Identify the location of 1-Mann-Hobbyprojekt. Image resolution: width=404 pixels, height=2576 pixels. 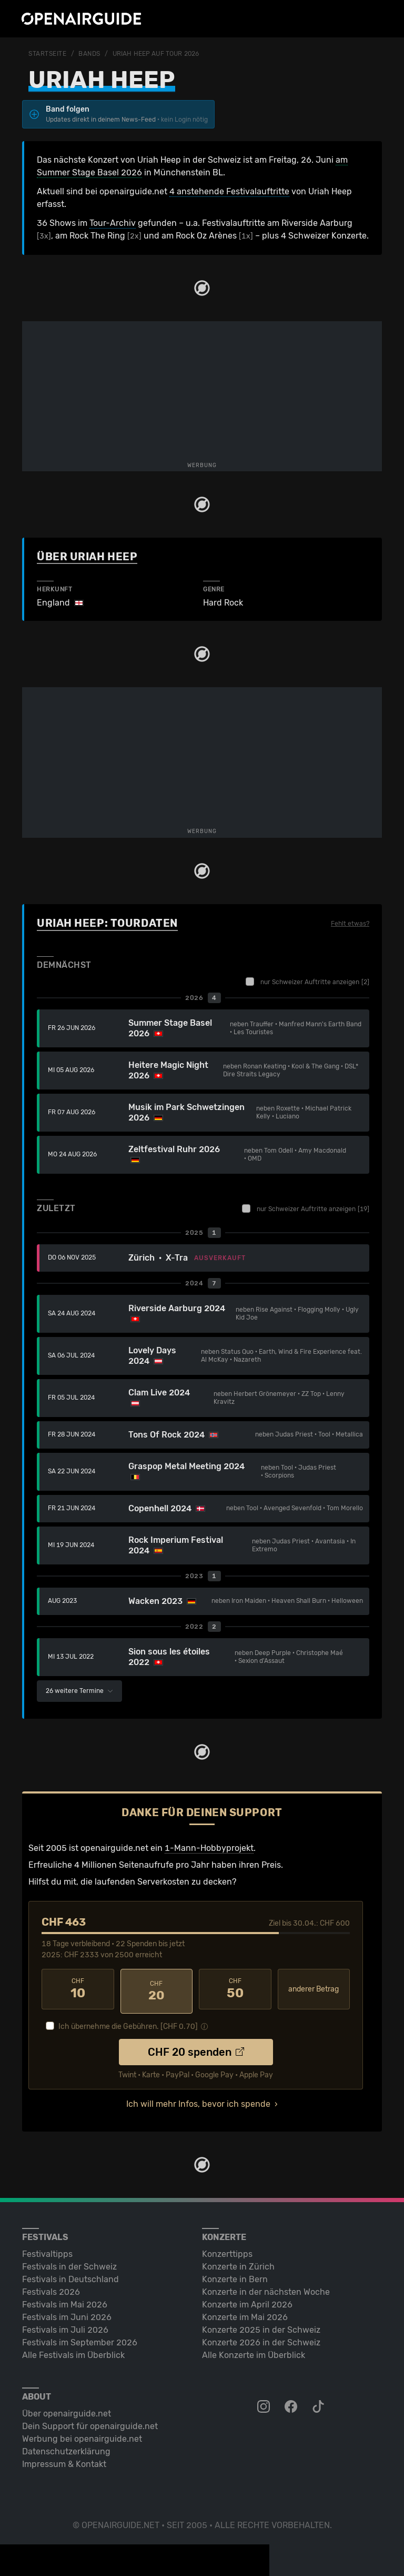
(209, 1848).